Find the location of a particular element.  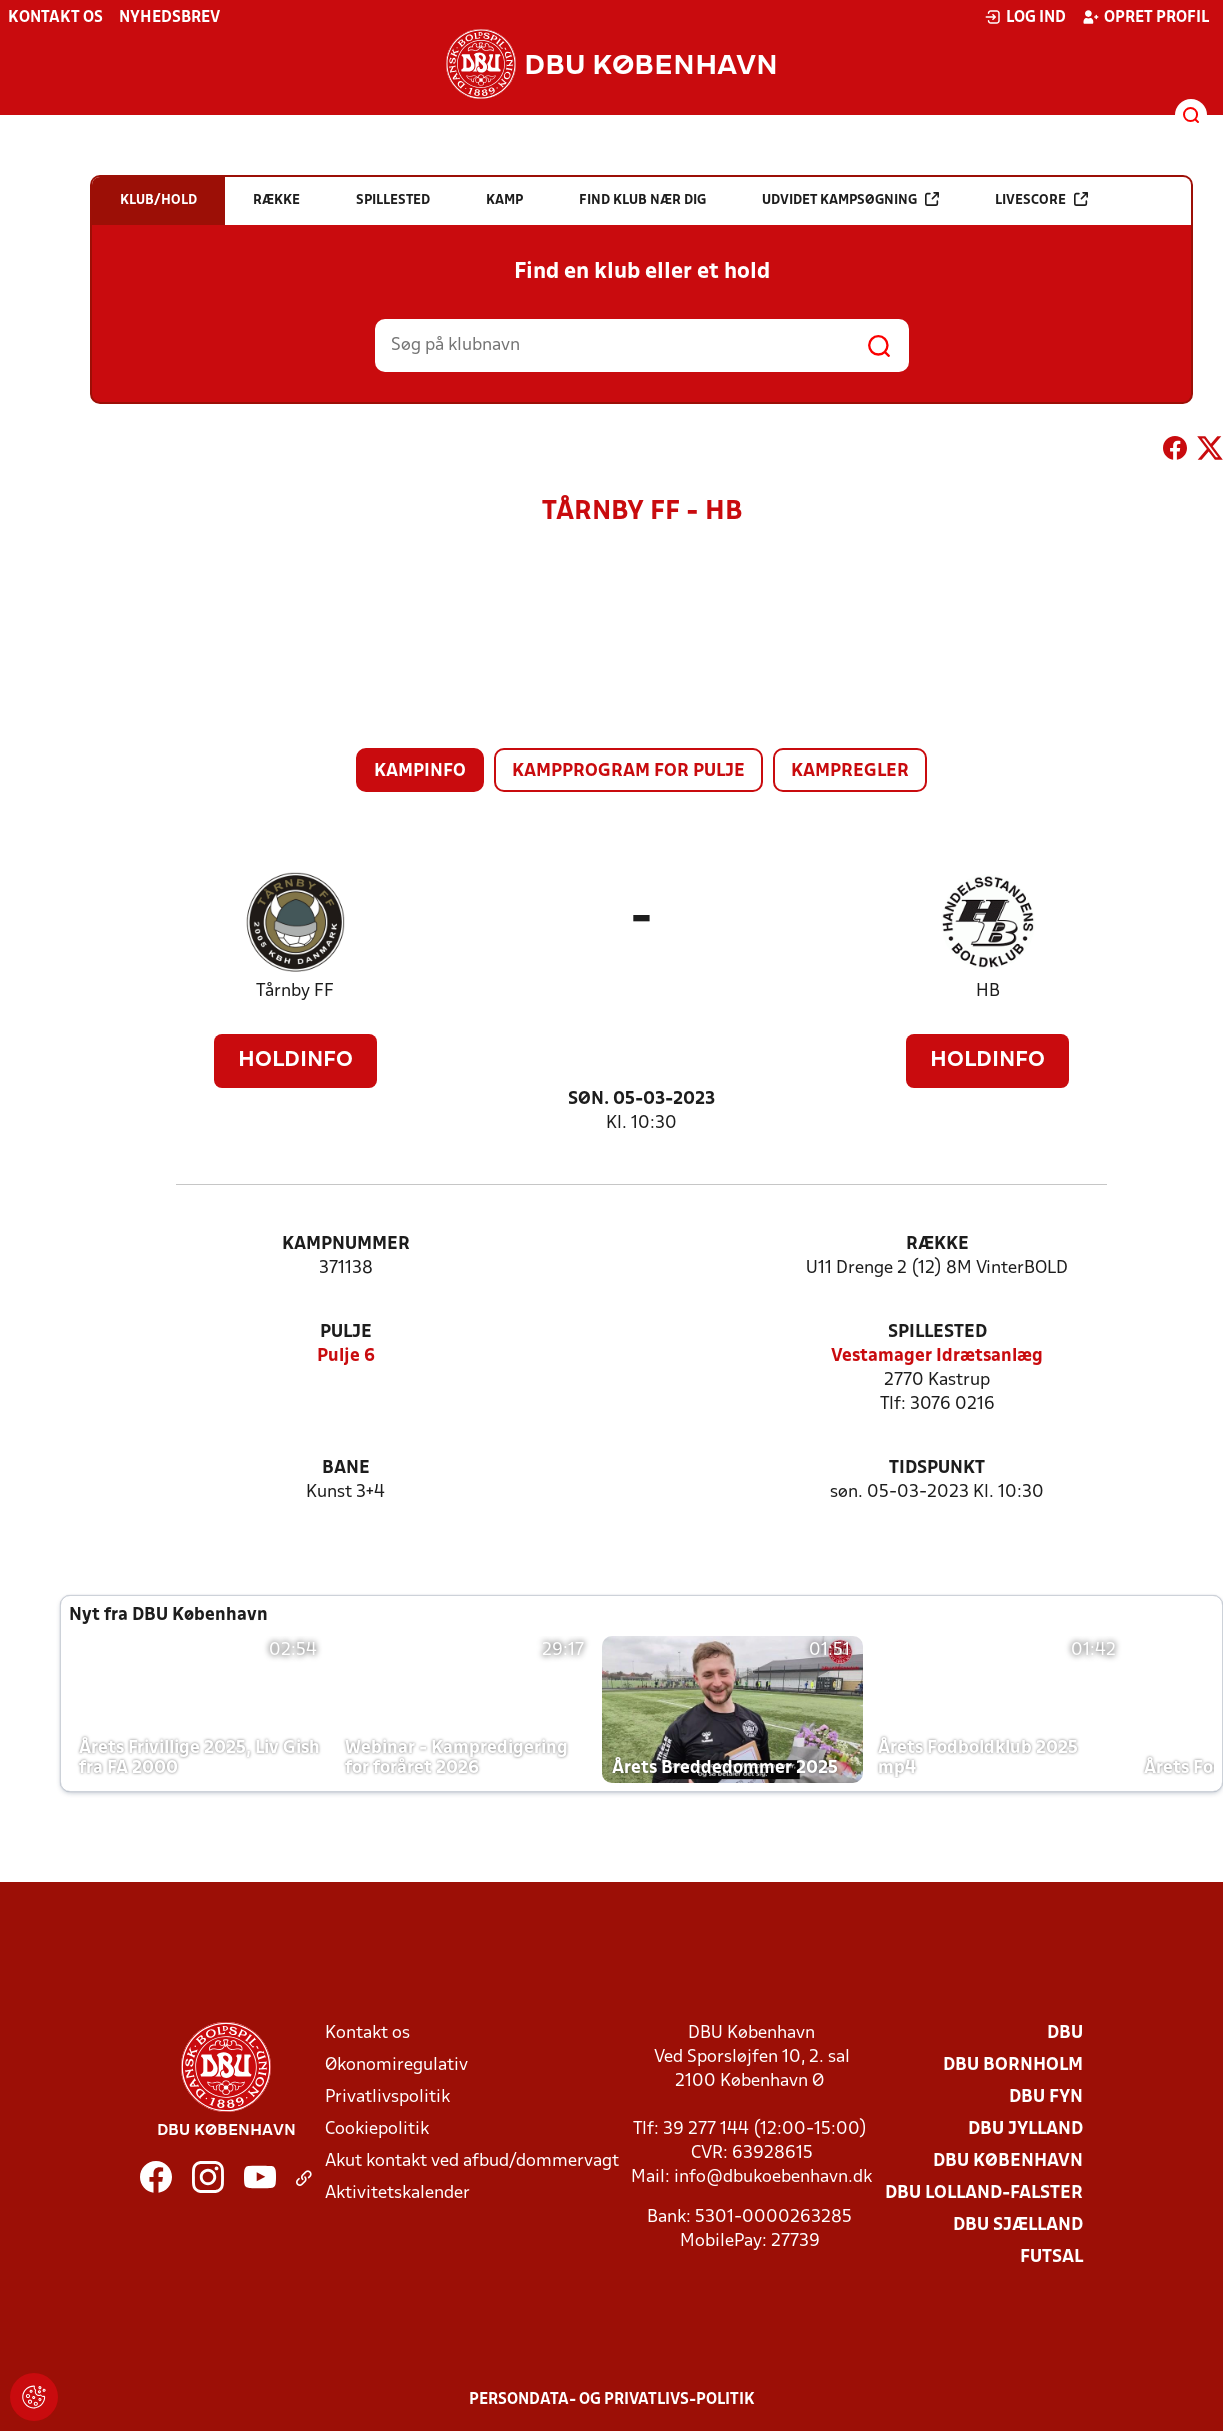

Kontakt os is located at coordinates (55, 18).